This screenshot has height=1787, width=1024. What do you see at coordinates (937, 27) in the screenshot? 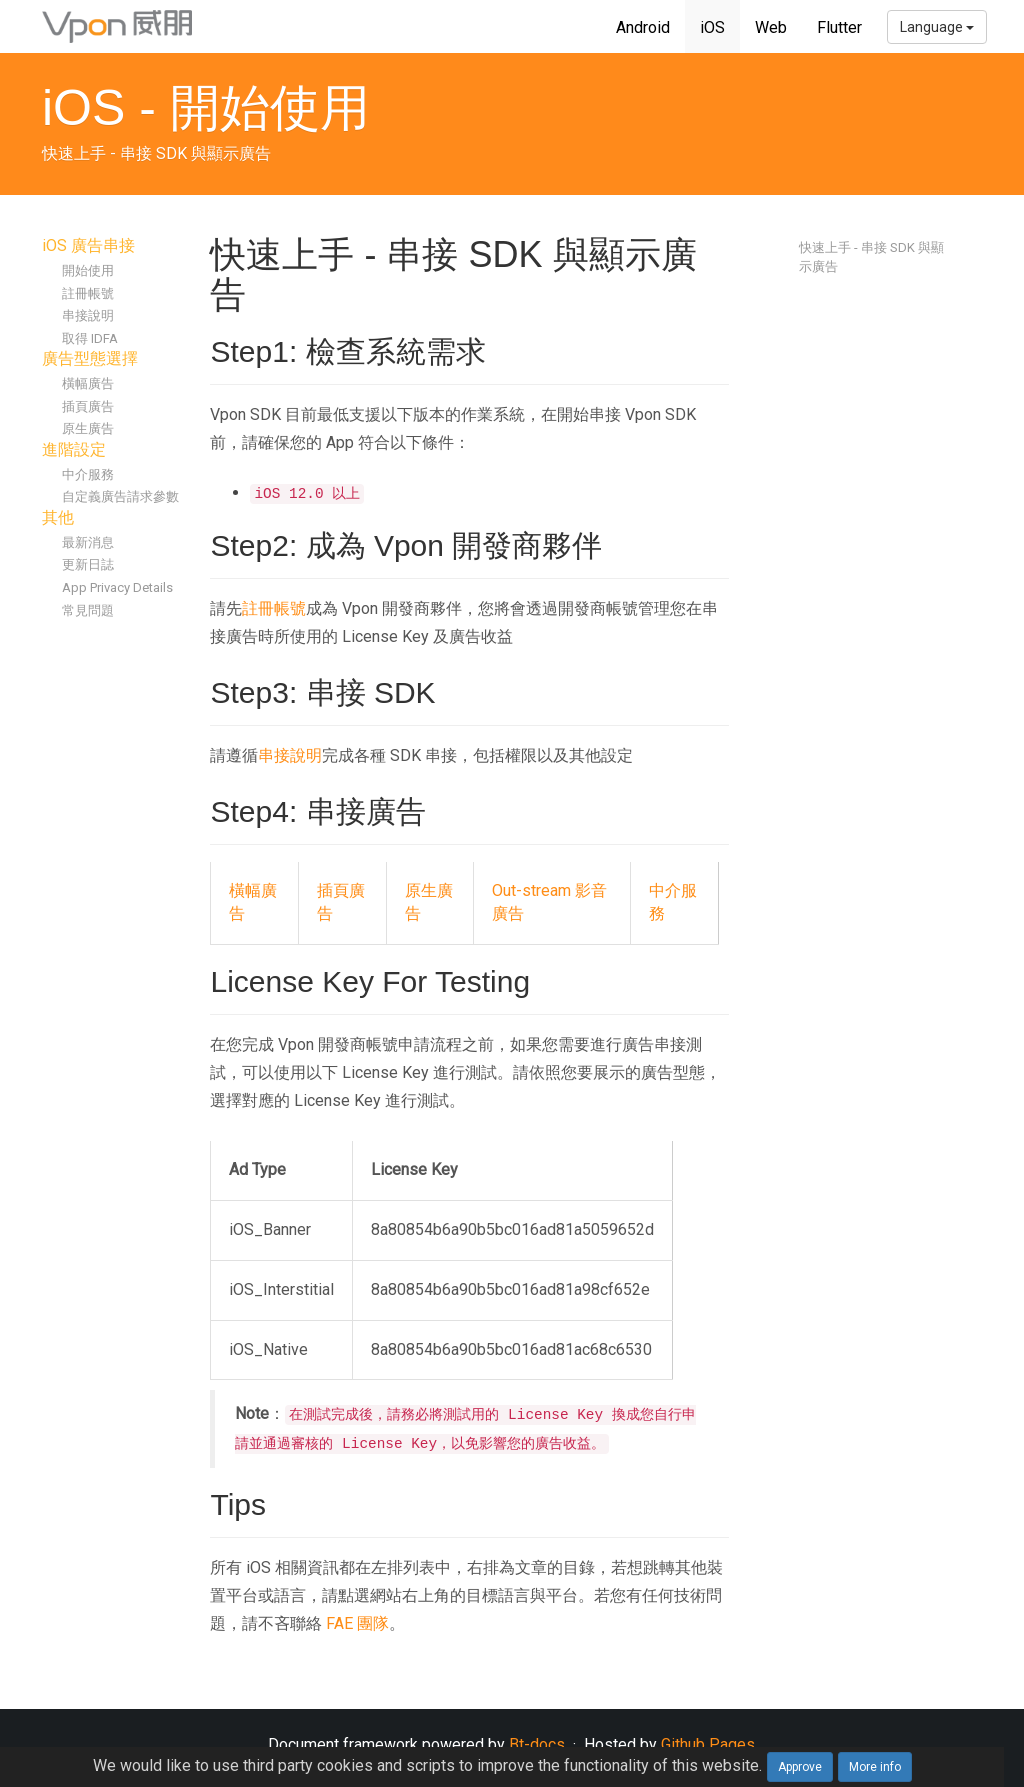
I see `Language` at bounding box center [937, 27].